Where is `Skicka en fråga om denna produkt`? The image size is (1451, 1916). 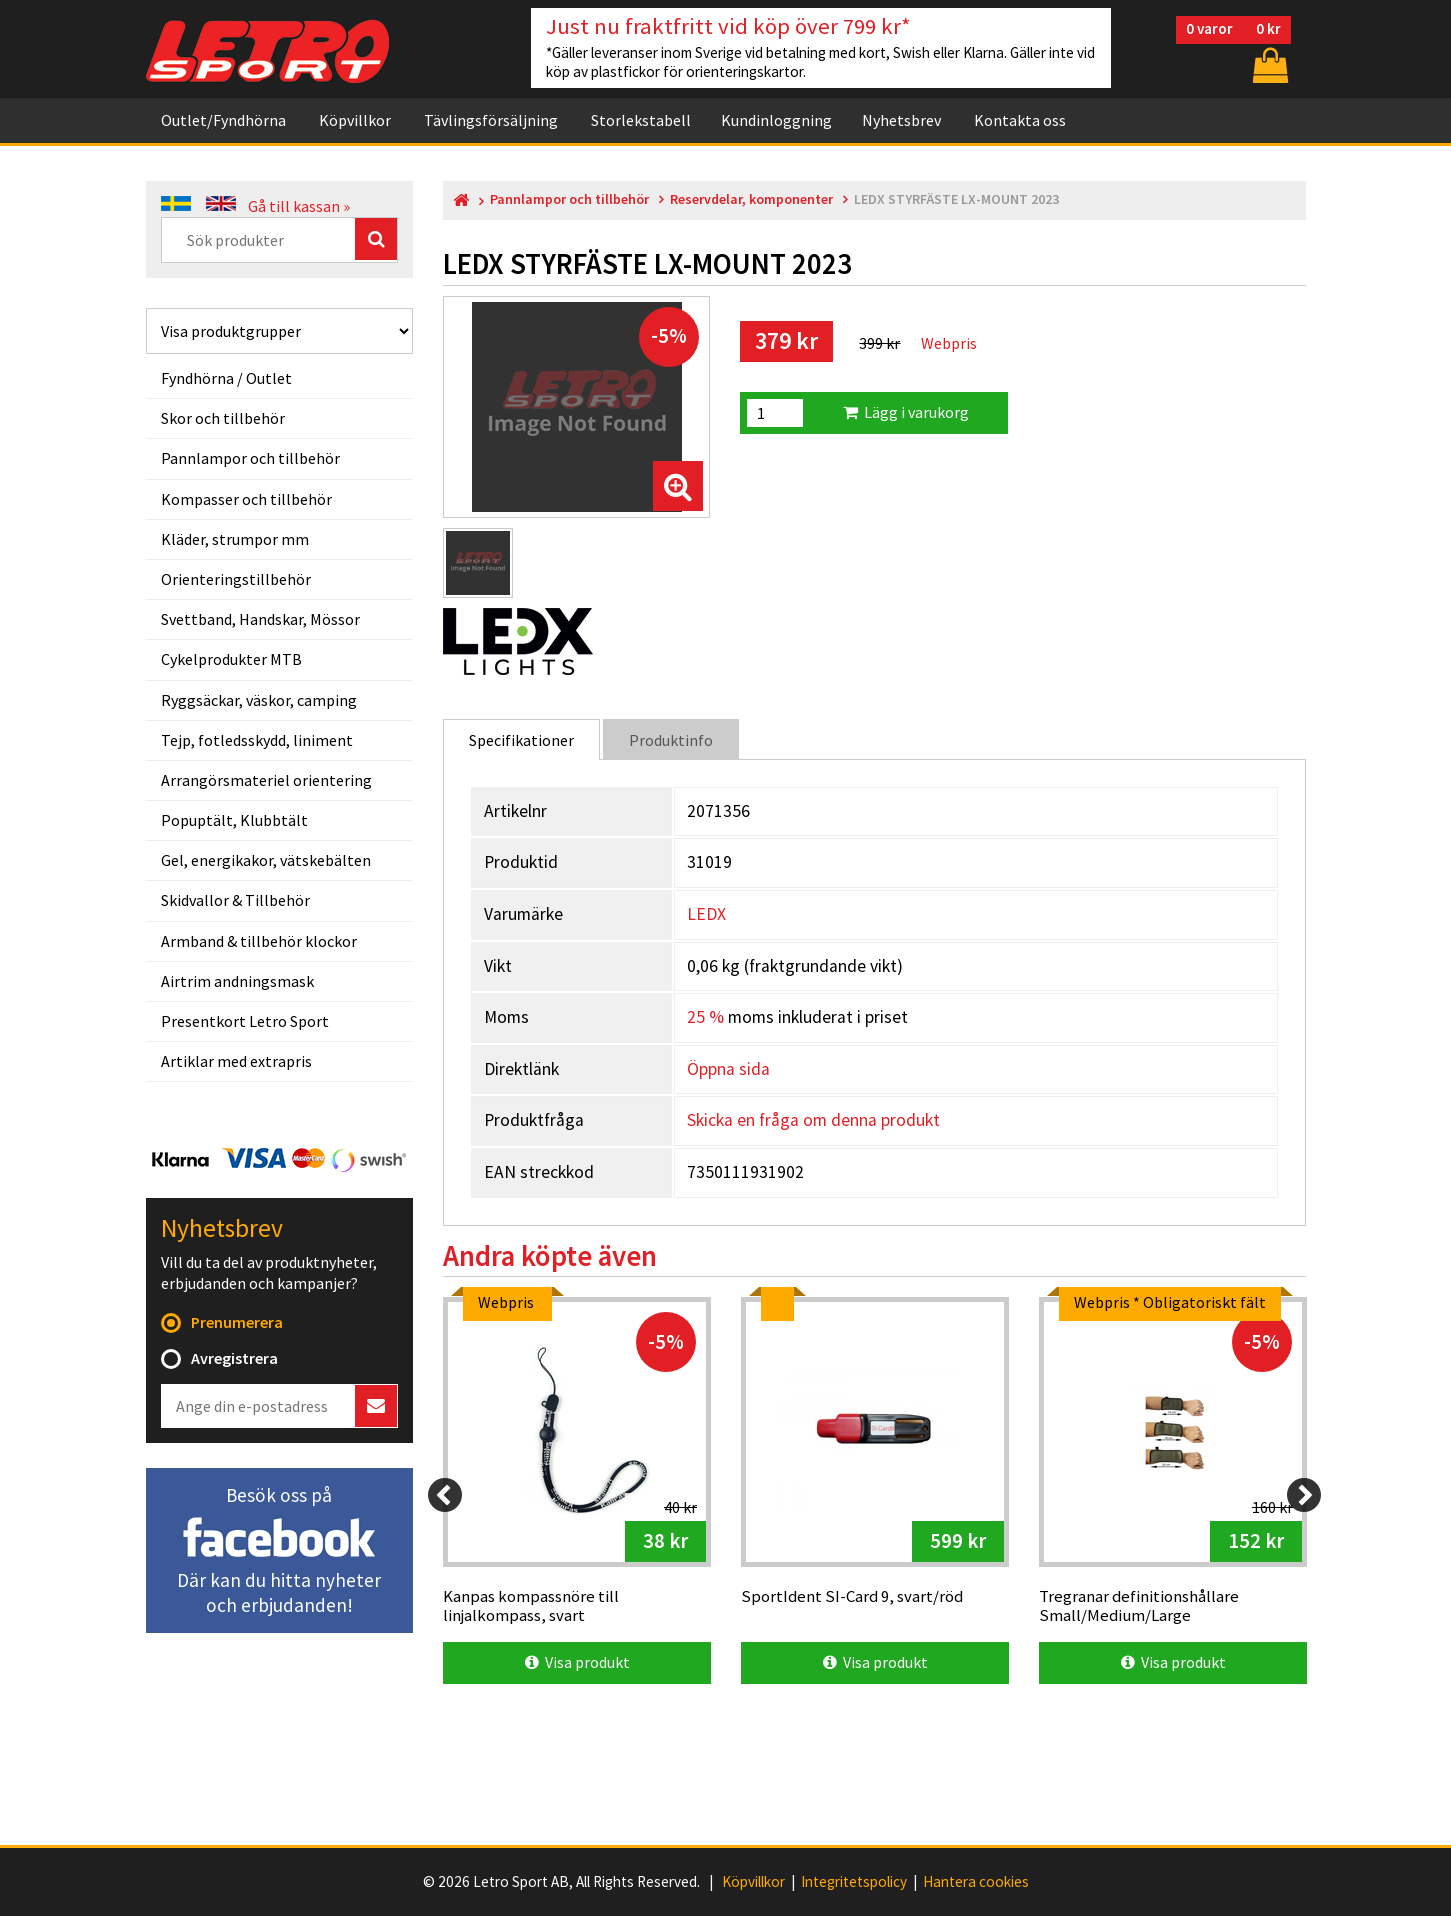 Skicka en fråga om denna produkt is located at coordinates (813, 1120).